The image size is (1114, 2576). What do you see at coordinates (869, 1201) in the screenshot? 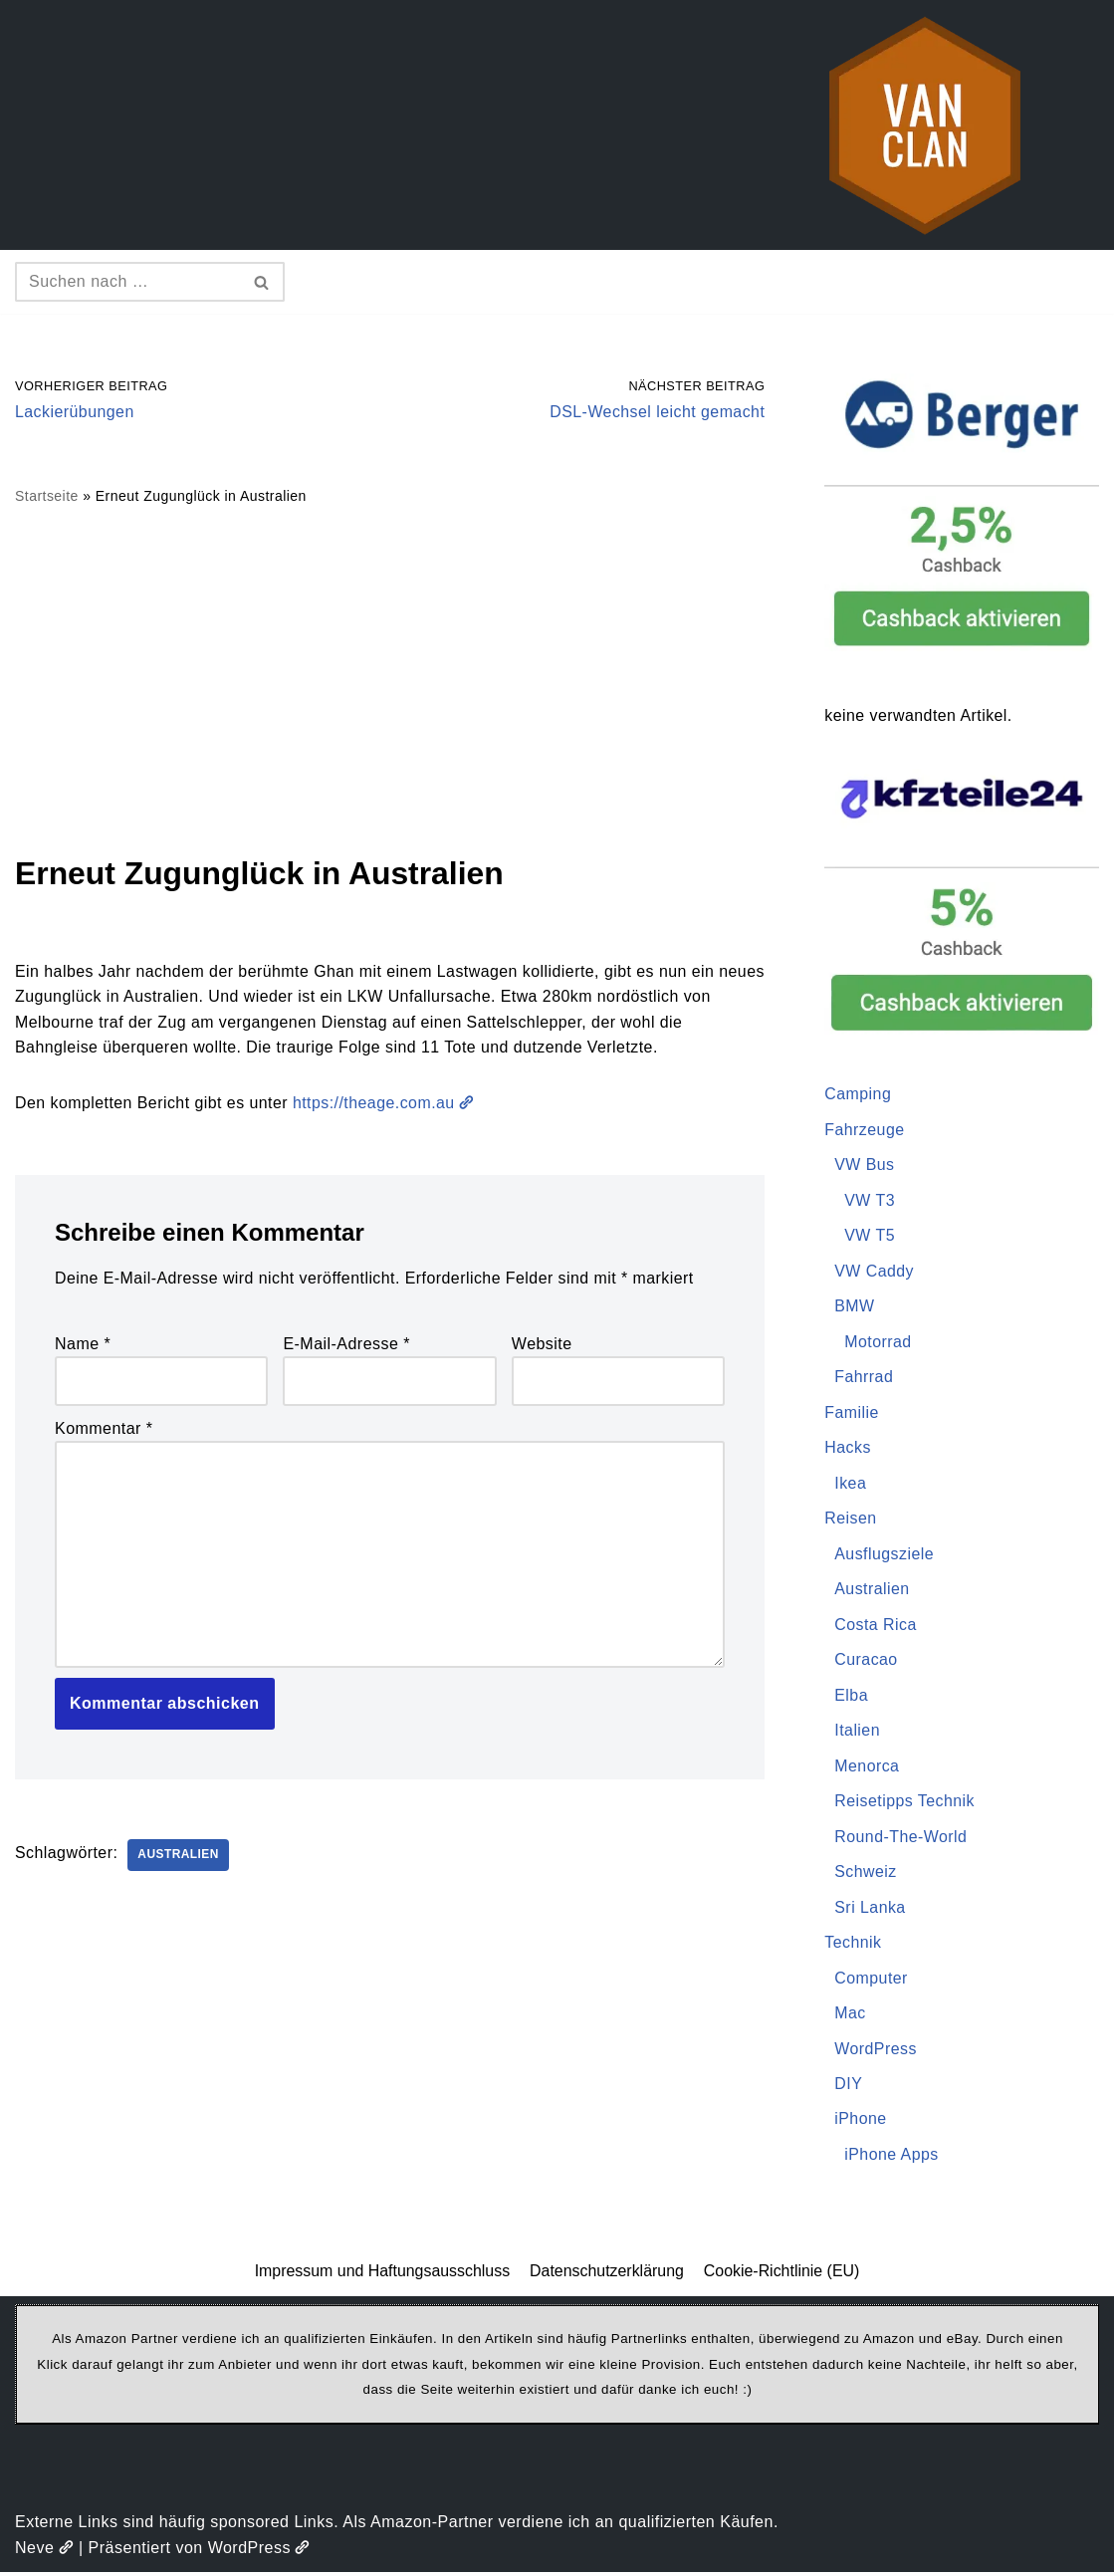
I see `VW T3` at bounding box center [869, 1201].